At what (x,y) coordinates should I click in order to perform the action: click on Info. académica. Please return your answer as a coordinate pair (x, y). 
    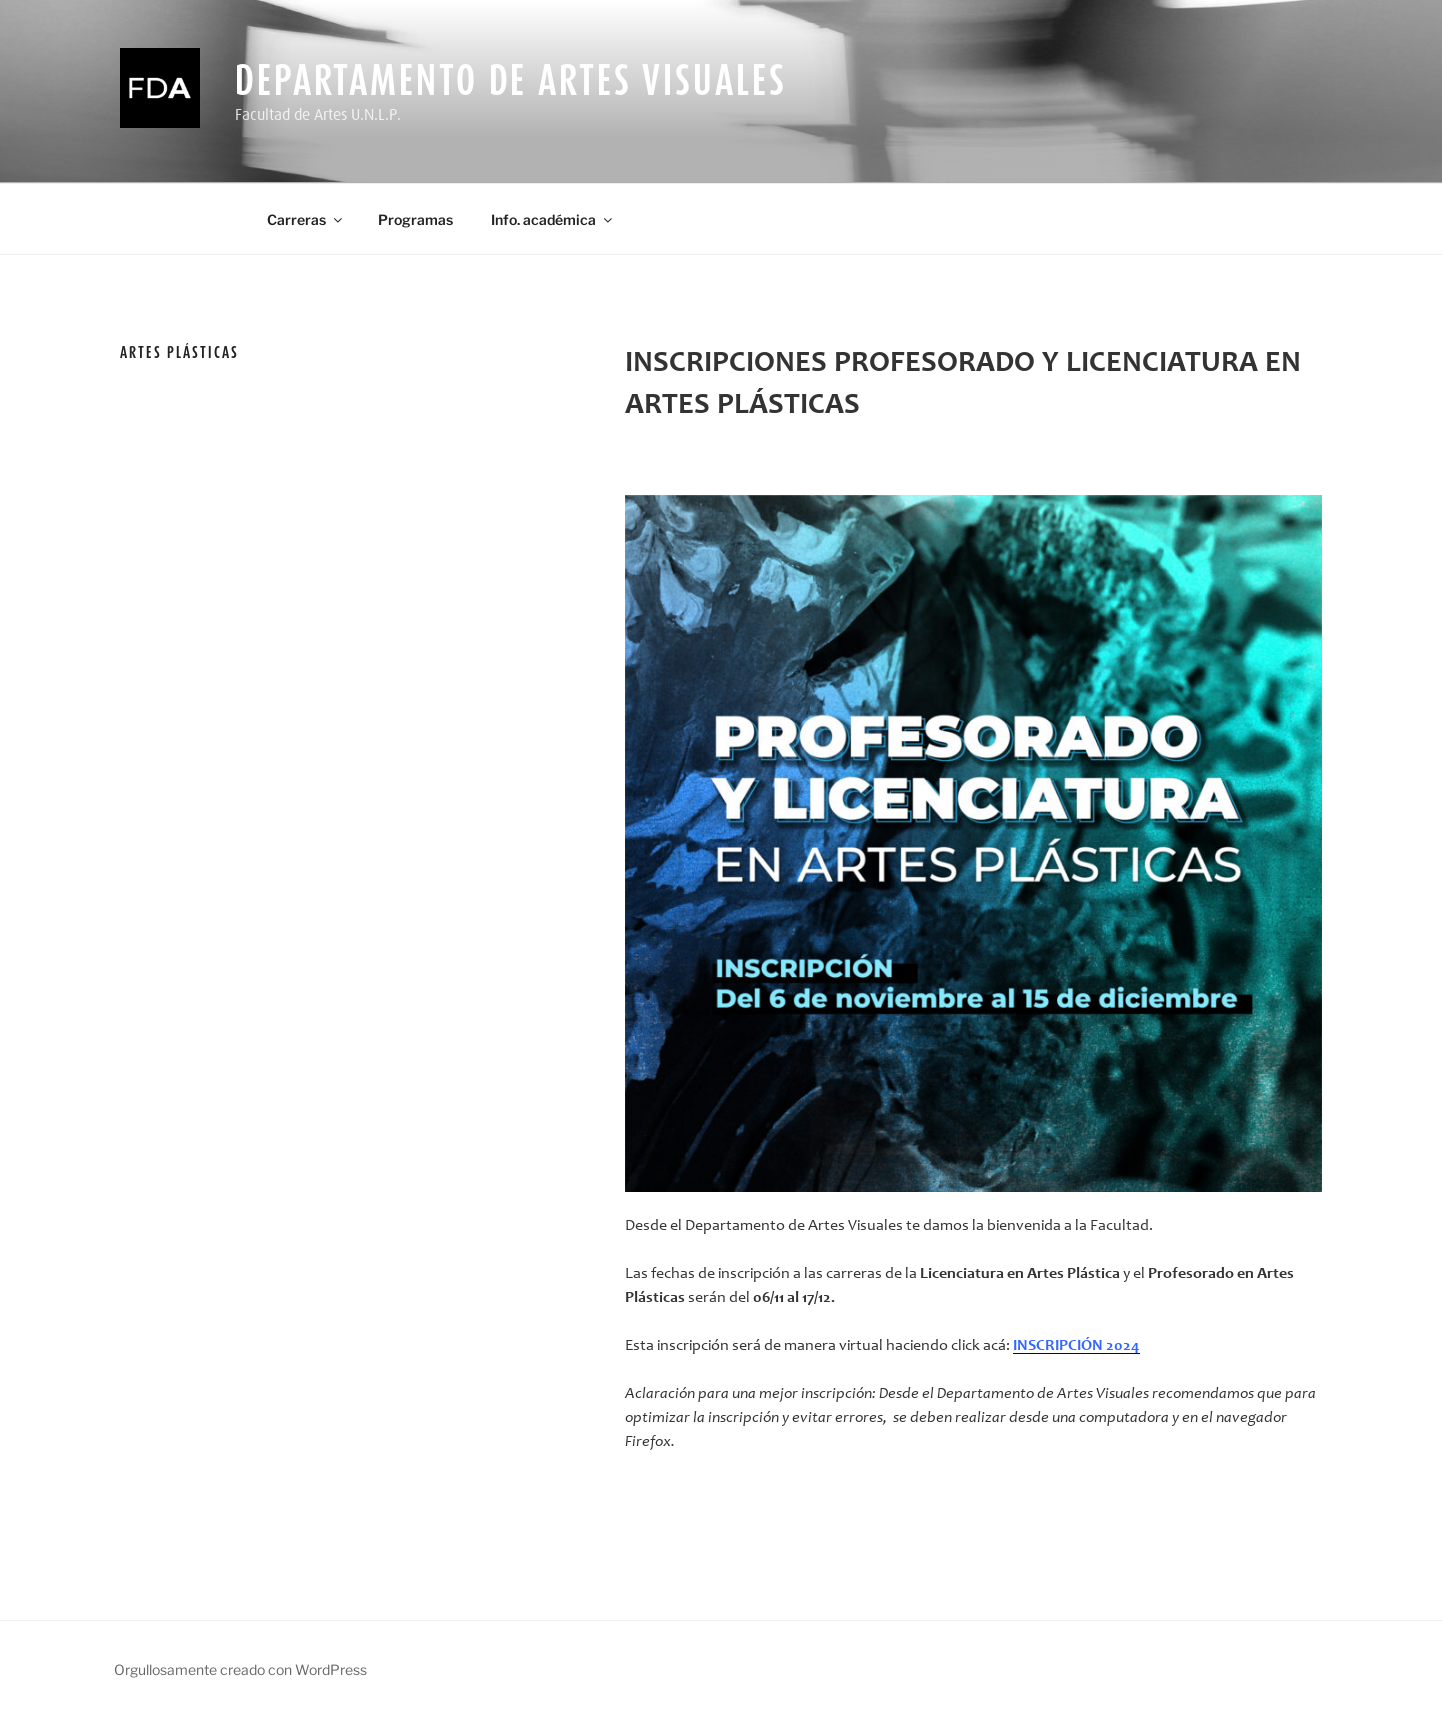
    Looking at the image, I should click on (553, 219).